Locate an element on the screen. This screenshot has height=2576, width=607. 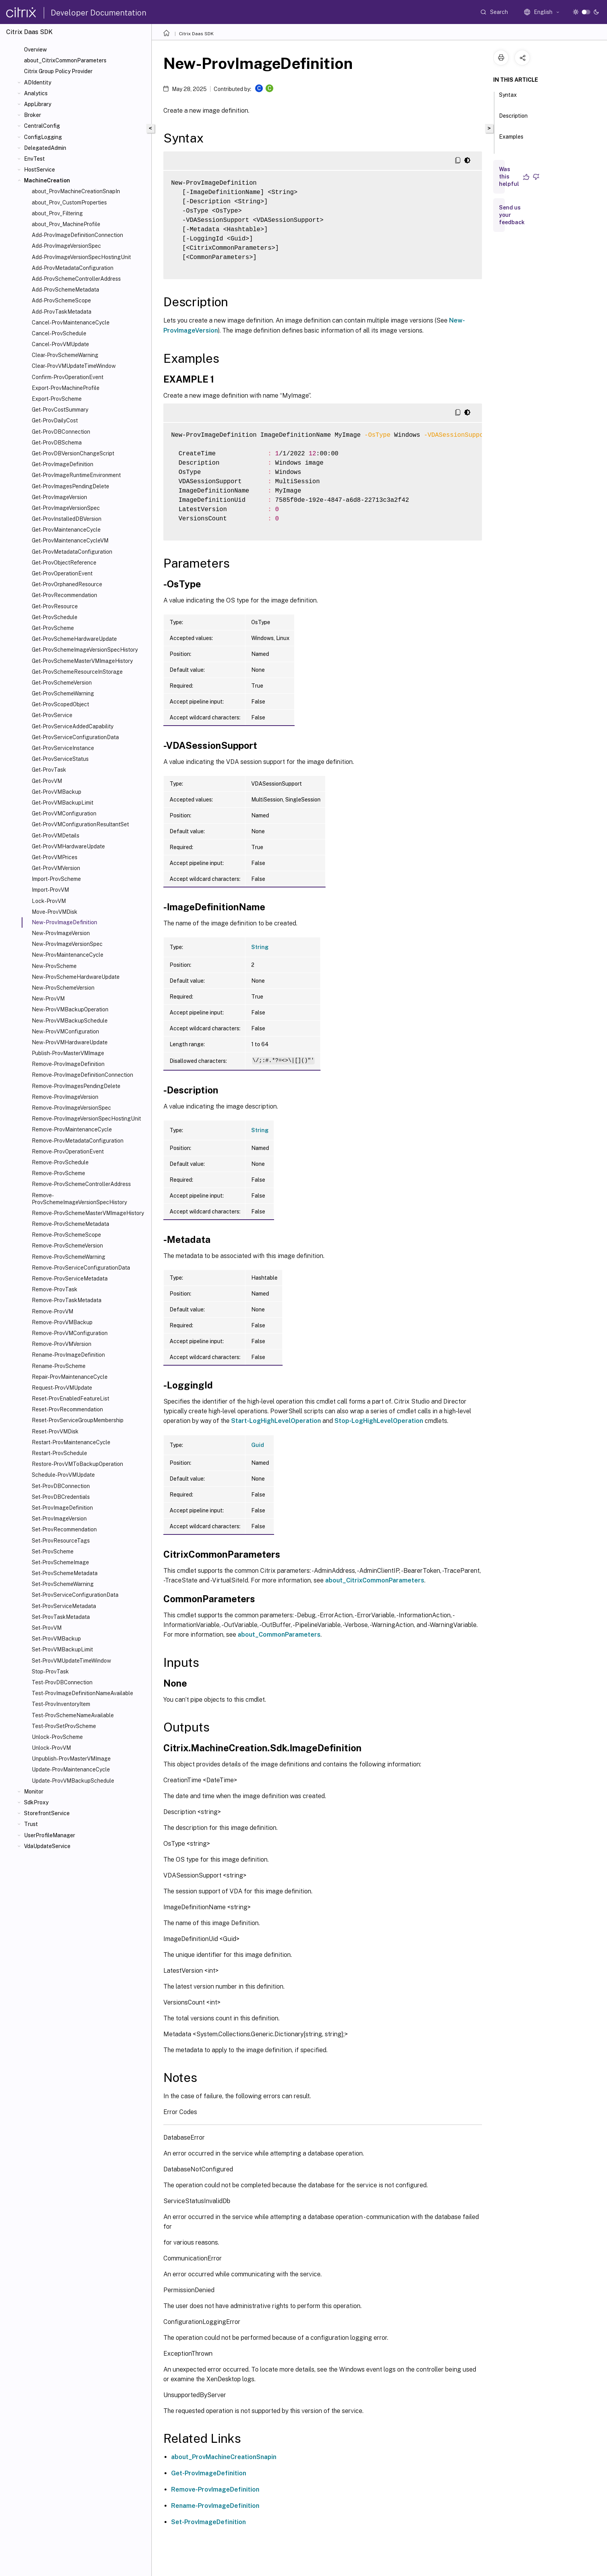
Get-ProvDailyCost is located at coordinates (55, 420).